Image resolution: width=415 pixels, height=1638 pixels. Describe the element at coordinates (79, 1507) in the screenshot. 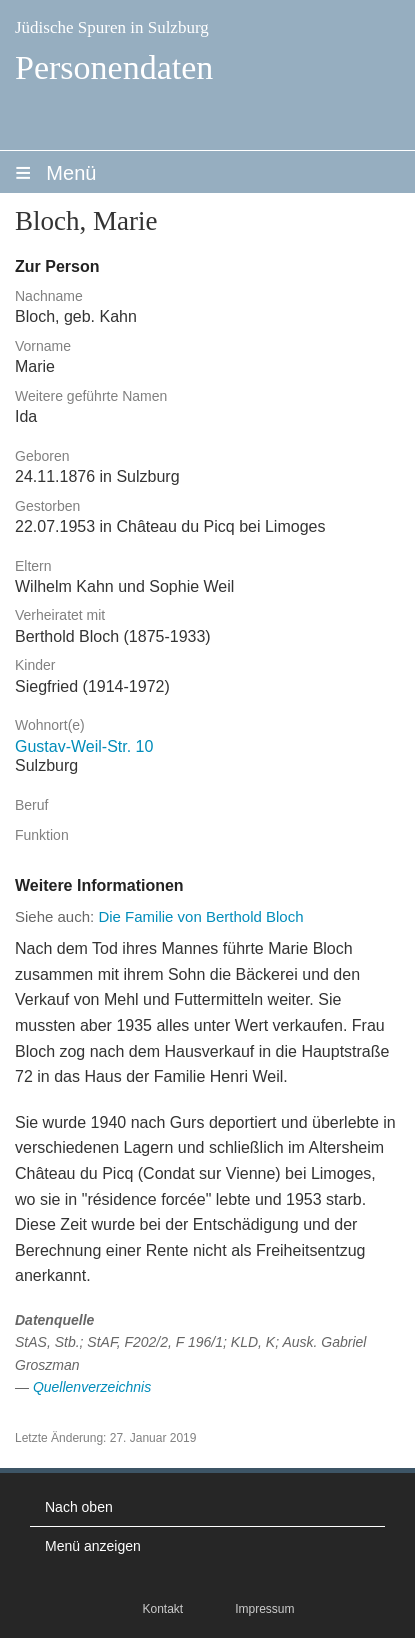

I see `Nach oben` at that location.